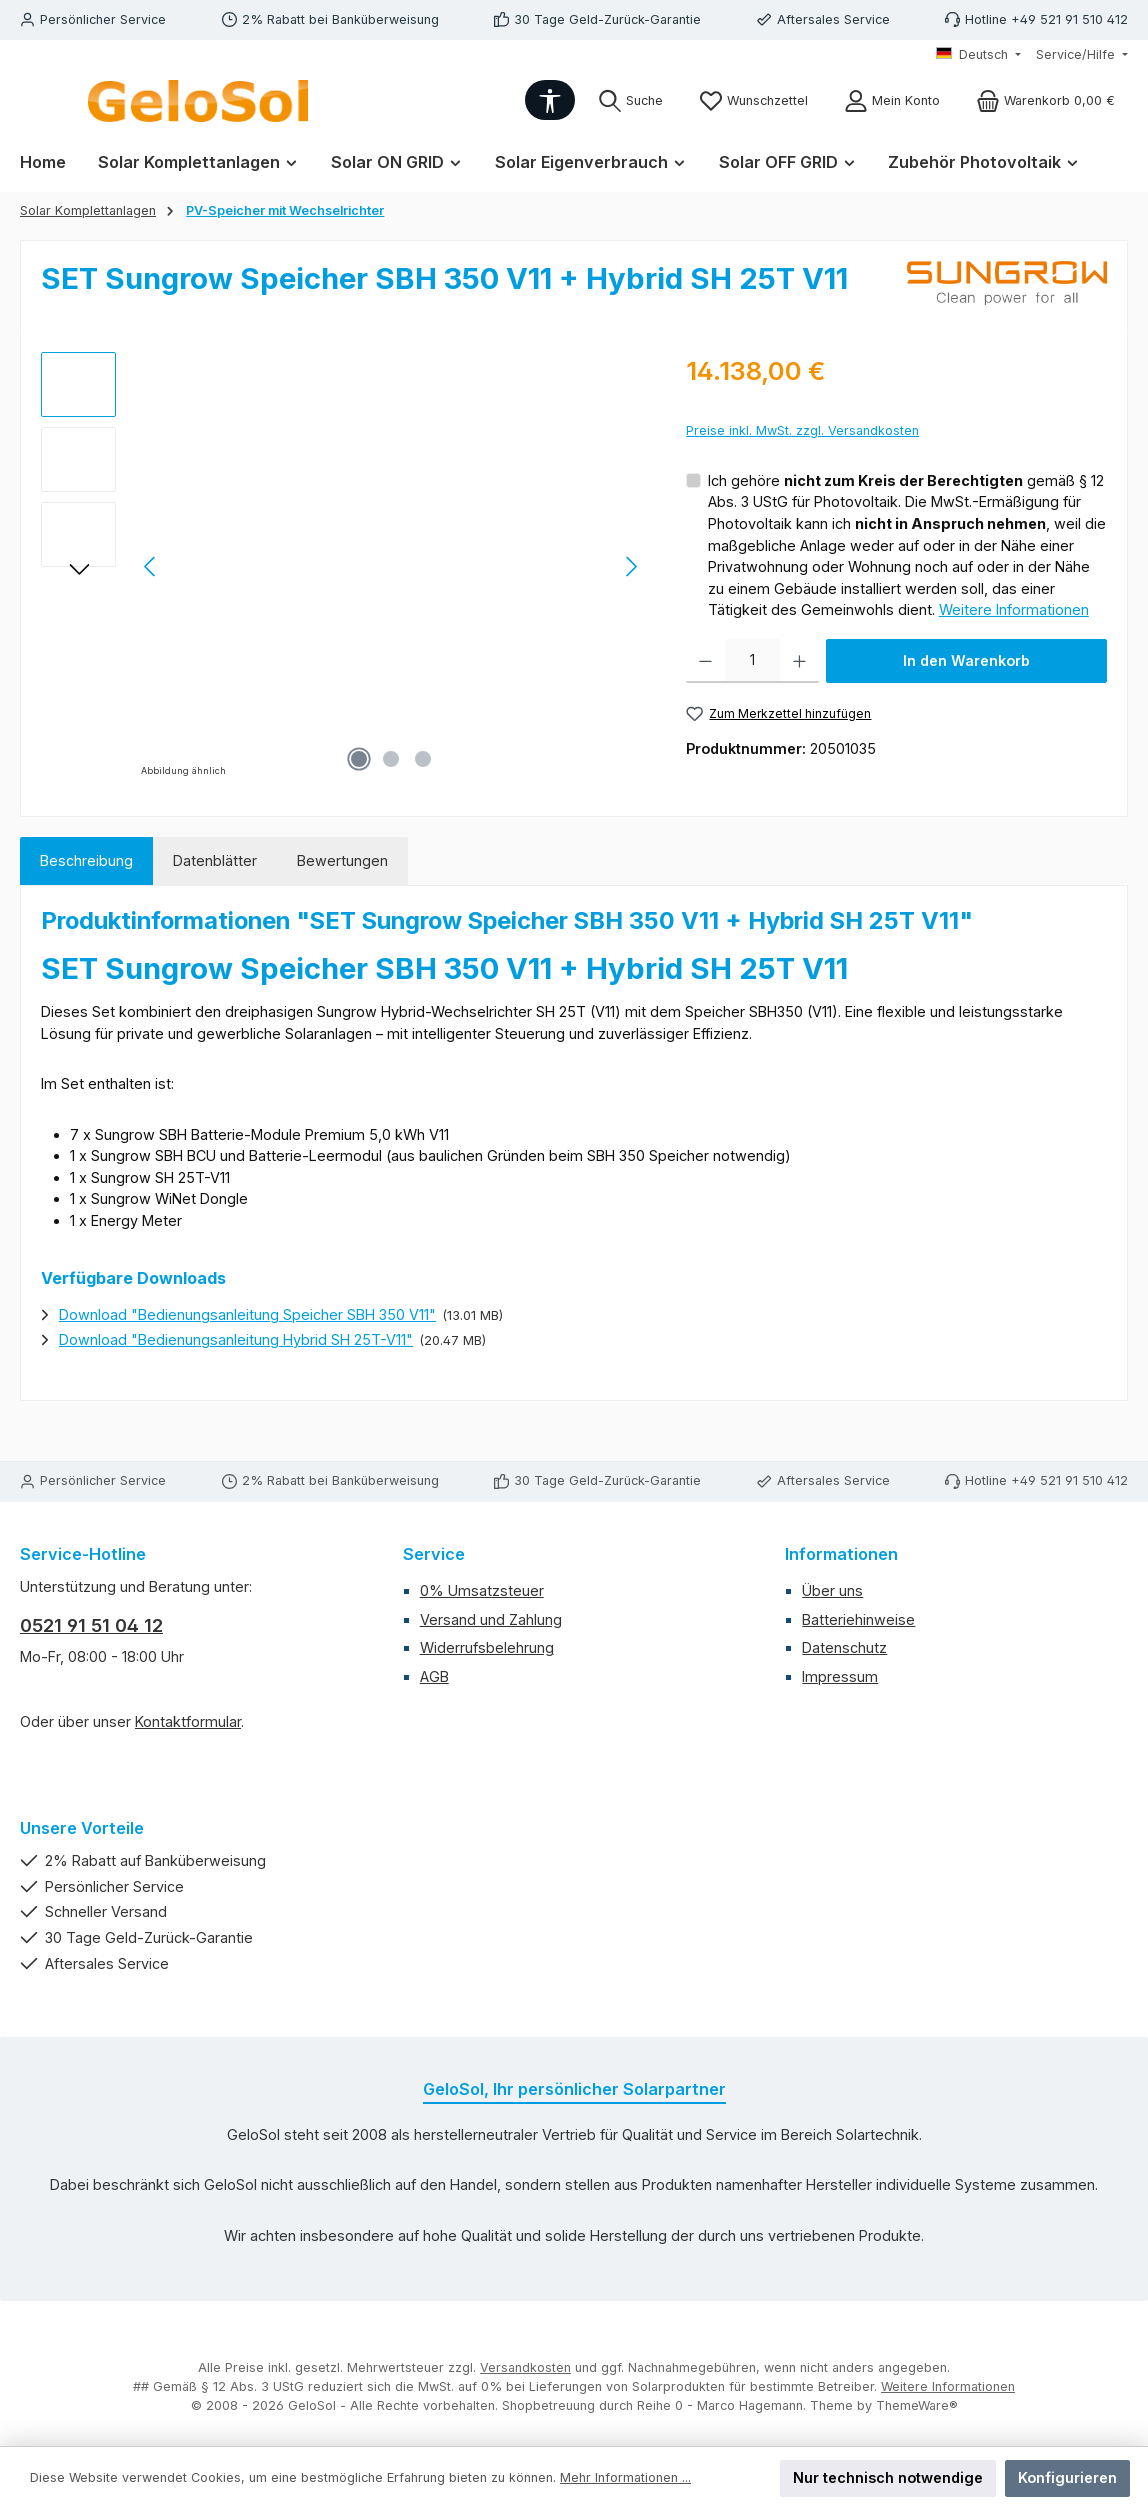 Image resolution: width=1148 pixels, height=2510 pixels. What do you see at coordinates (188, 1721) in the screenshot?
I see `Kontaktformular` at bounding box center [188, 1721].